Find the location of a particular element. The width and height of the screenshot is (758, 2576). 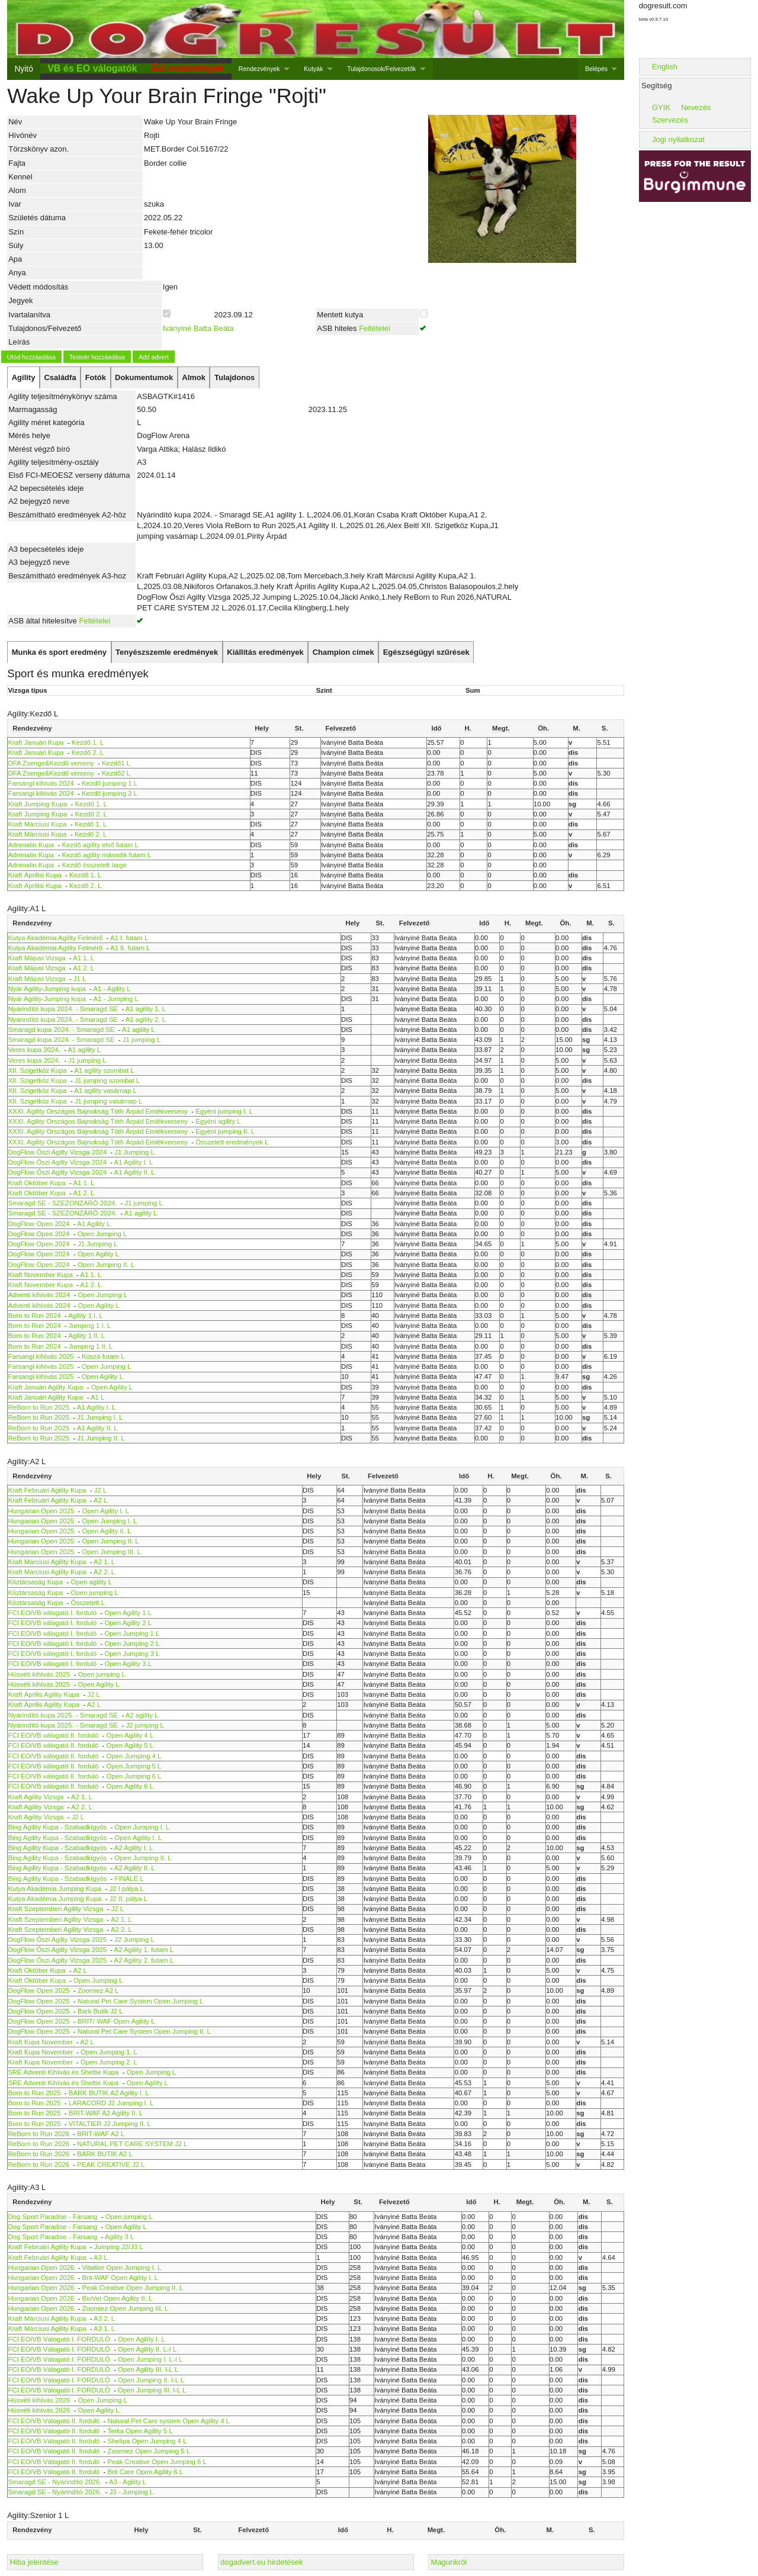

Magunkról is located at coordinates (449, 2562).